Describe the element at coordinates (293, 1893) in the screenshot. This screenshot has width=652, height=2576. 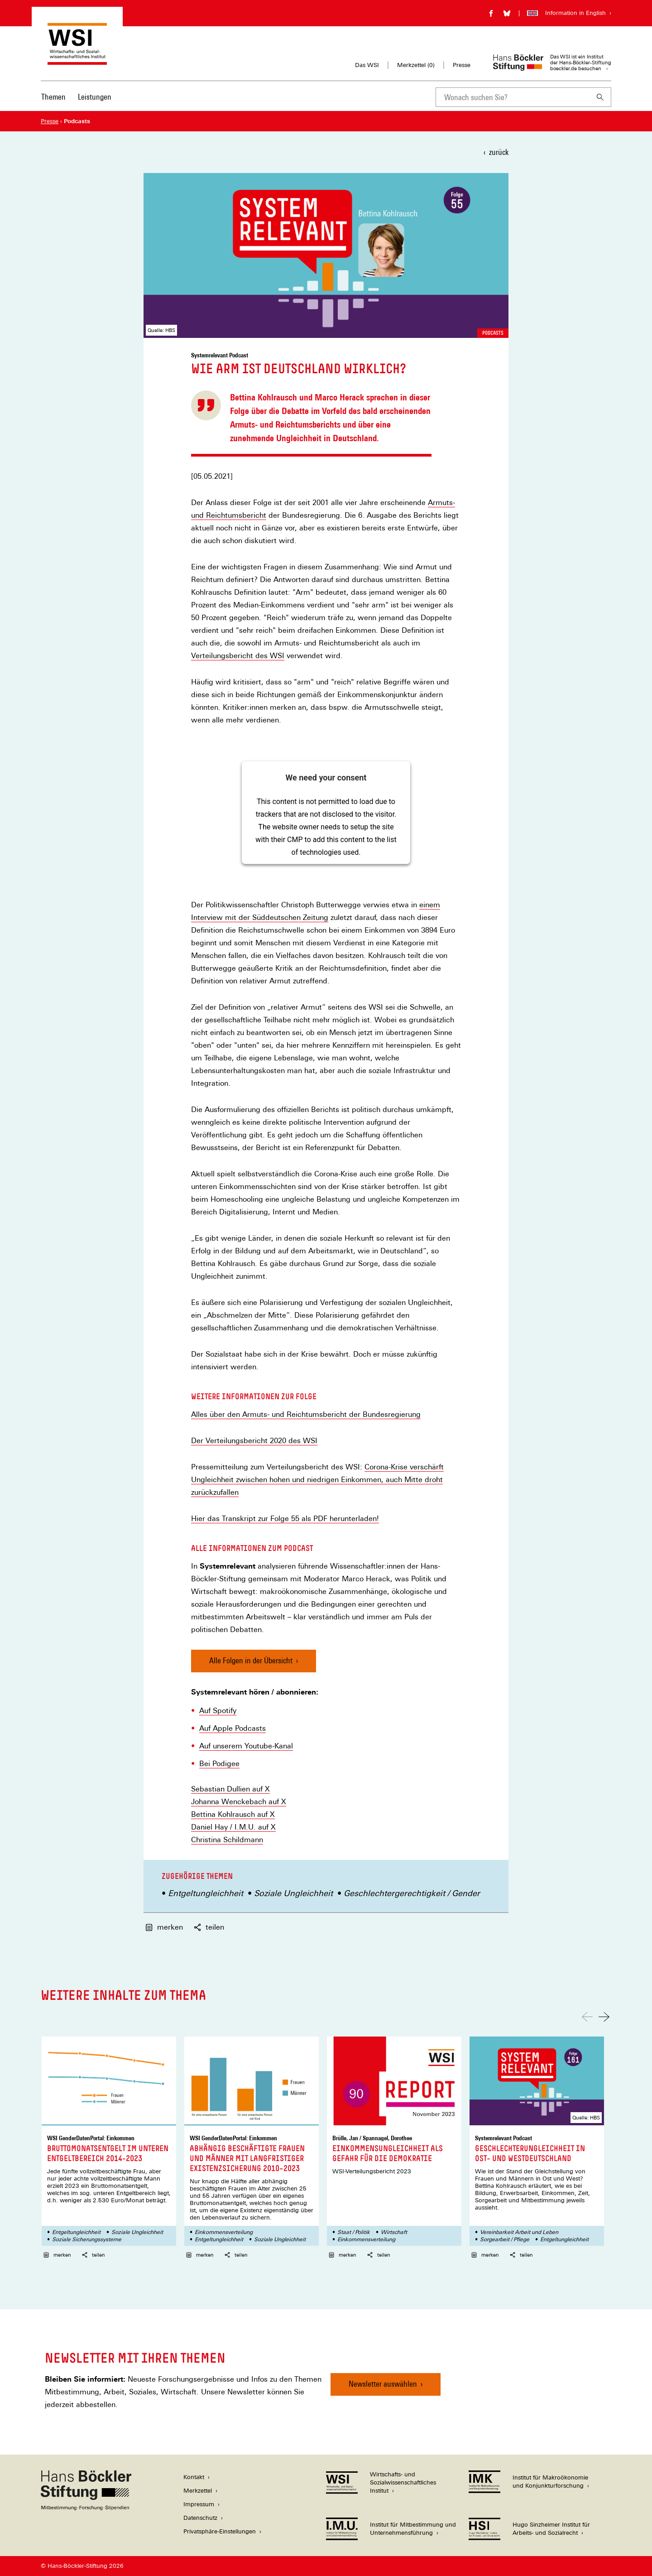
I see `Soziale Ungleichheit` at that location.